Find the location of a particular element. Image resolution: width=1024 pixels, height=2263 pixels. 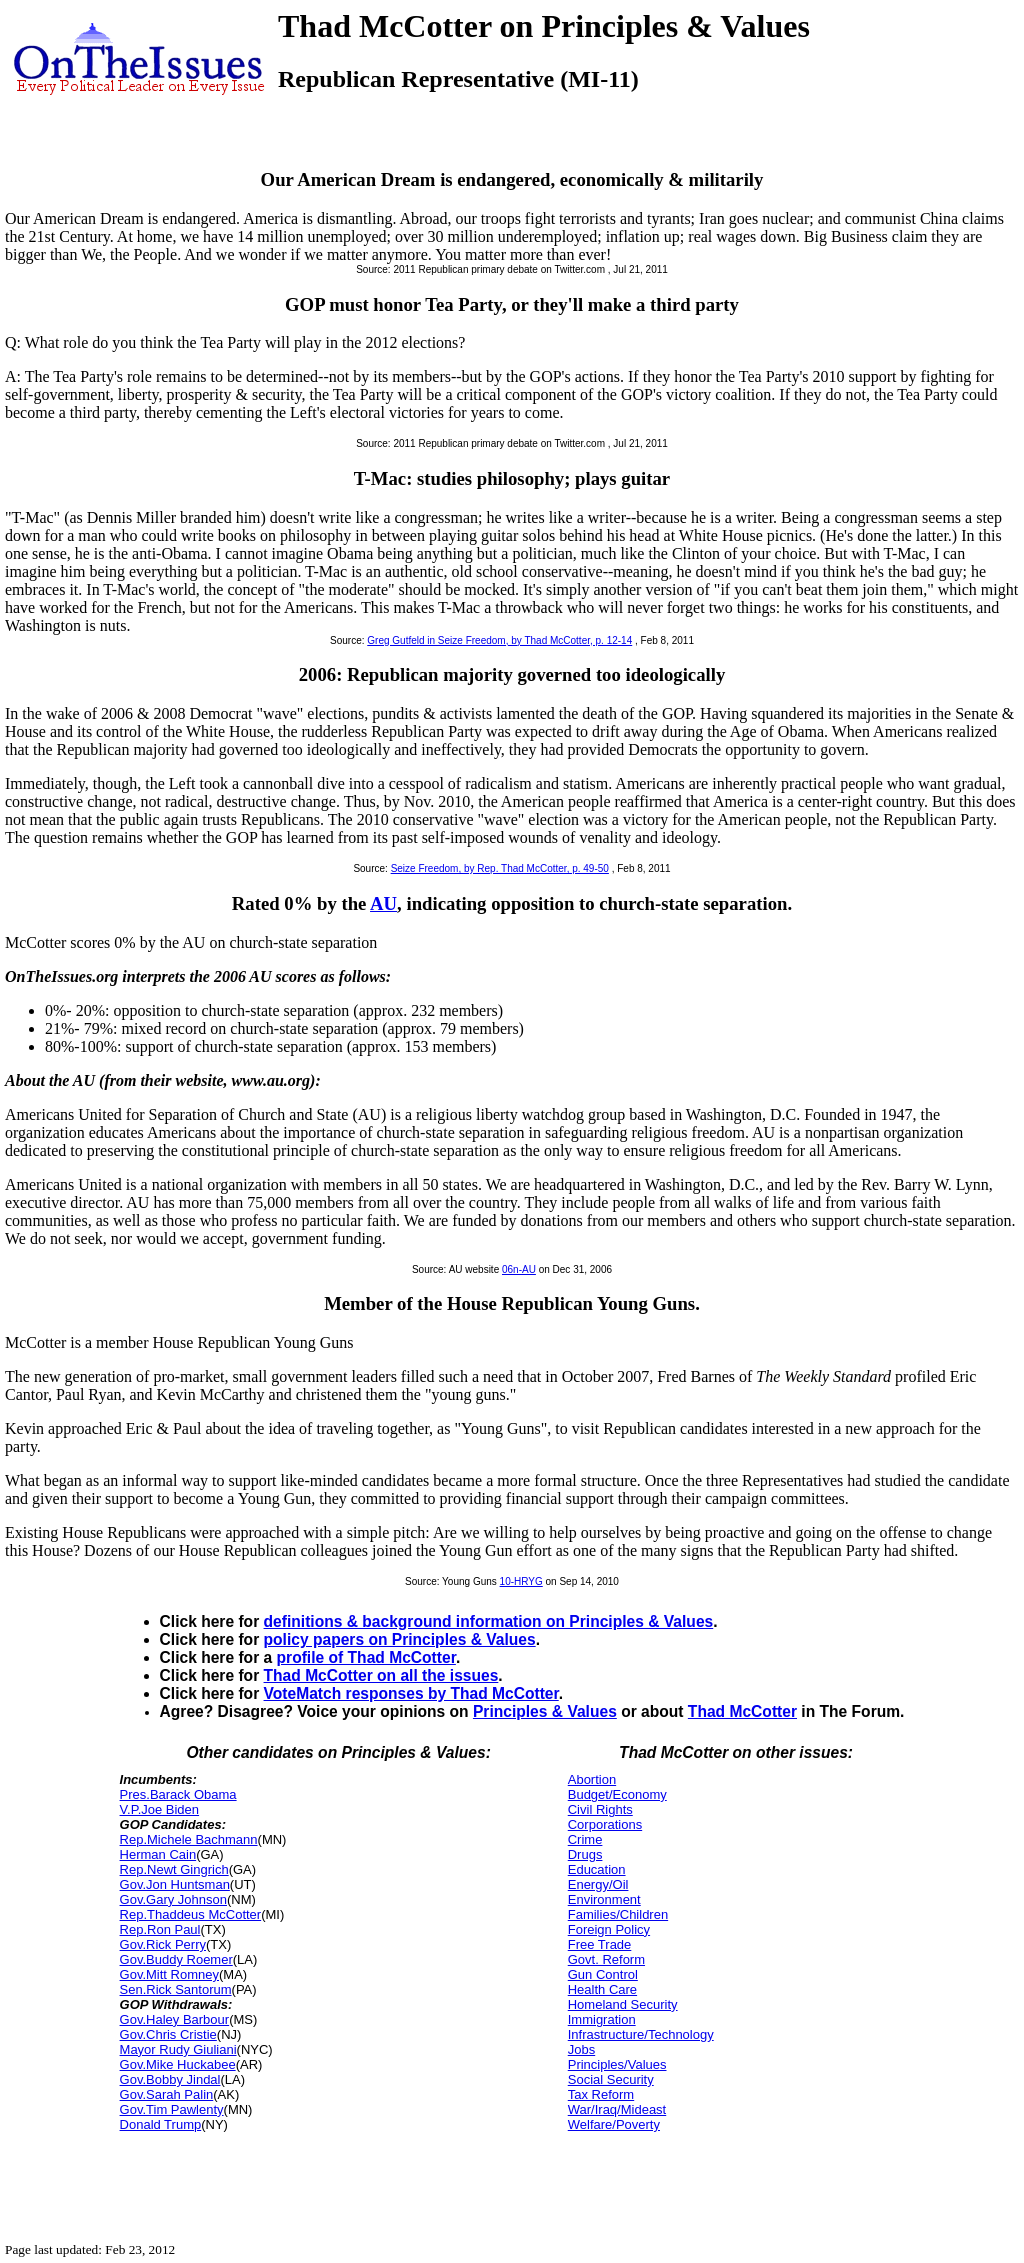

Jobs is located at coordinates (581, 2049).